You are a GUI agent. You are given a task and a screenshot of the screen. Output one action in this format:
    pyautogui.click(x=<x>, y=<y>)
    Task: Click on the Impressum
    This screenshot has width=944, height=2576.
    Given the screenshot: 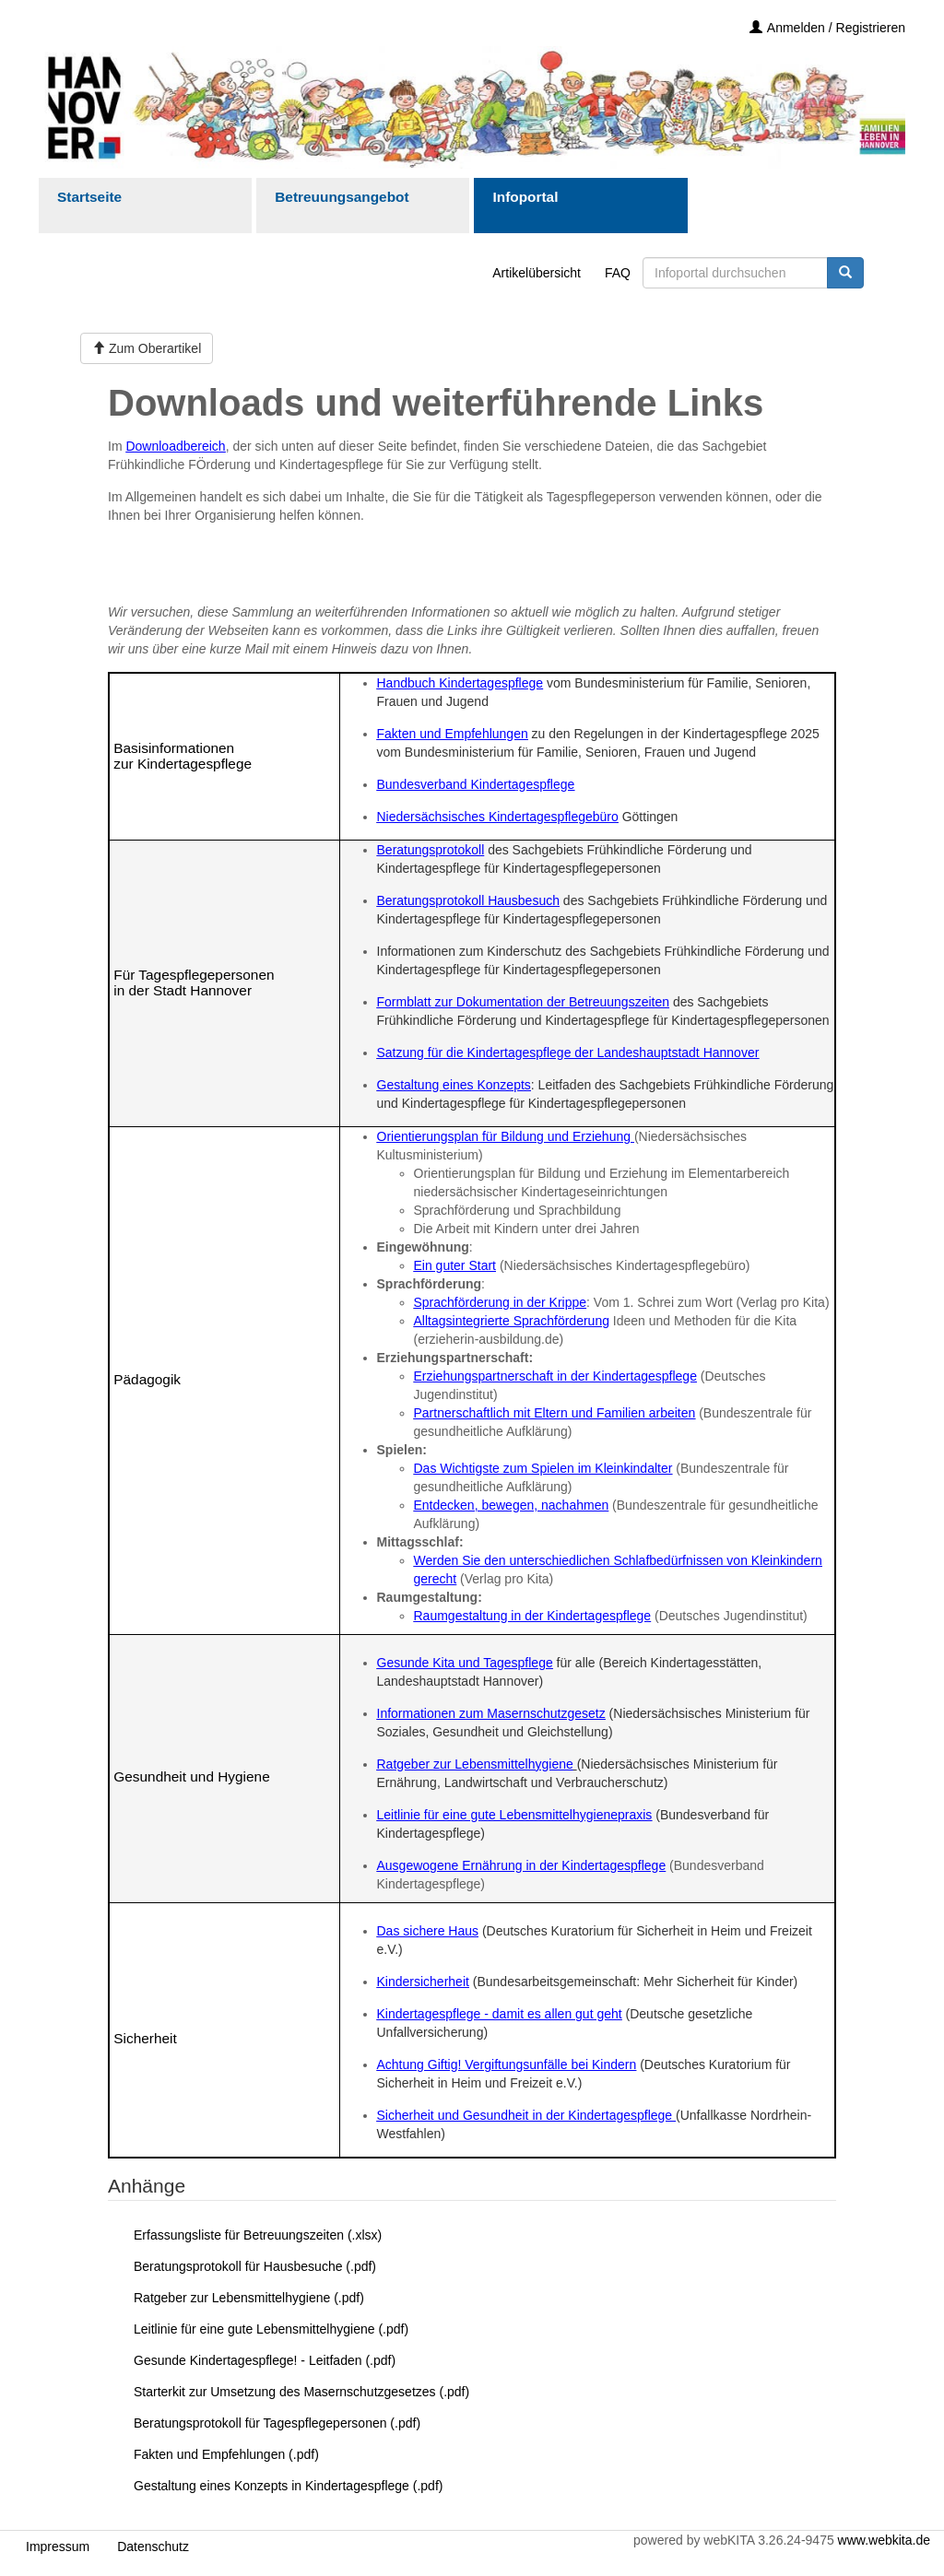 What is the action you would take?
    pyautogui.click(x=57, y=2546)
    